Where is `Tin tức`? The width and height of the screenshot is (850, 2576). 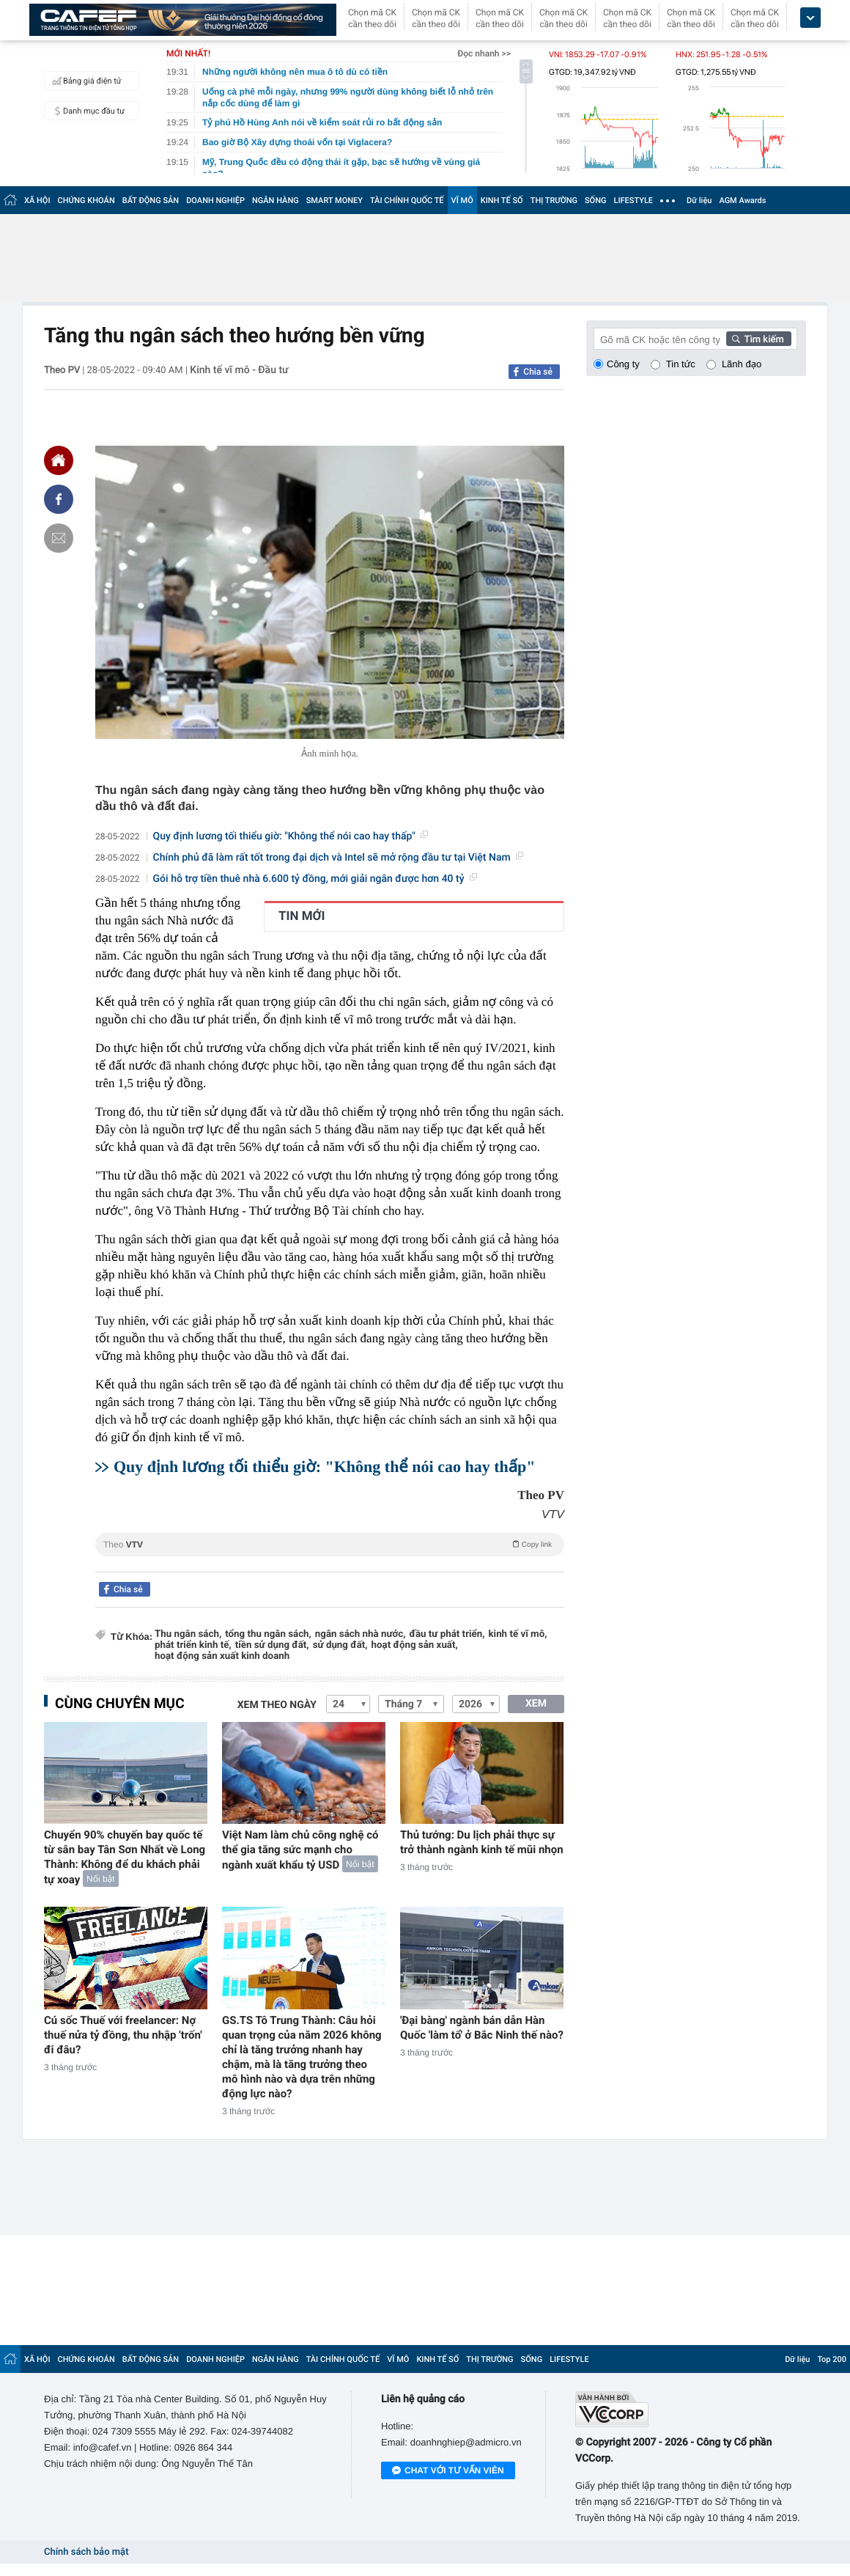 Tin tức is located at coordinates (680, 363).